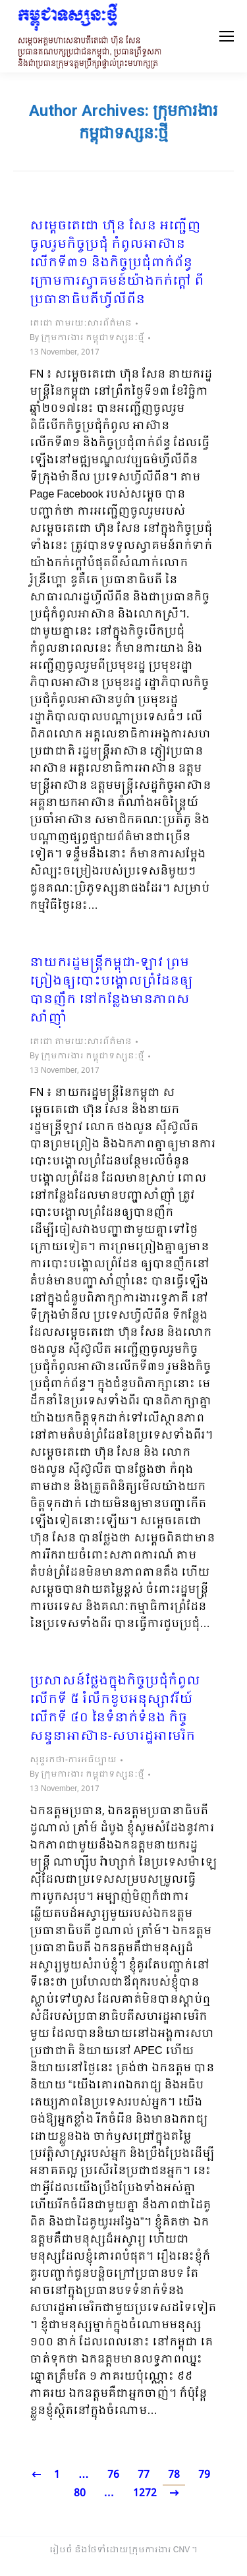 The height and width of the screenshot is (2576, 247). What do you see at coordinates (204, 2475) in the screenshot?
I see `79` at bounding box center [204, 2475].